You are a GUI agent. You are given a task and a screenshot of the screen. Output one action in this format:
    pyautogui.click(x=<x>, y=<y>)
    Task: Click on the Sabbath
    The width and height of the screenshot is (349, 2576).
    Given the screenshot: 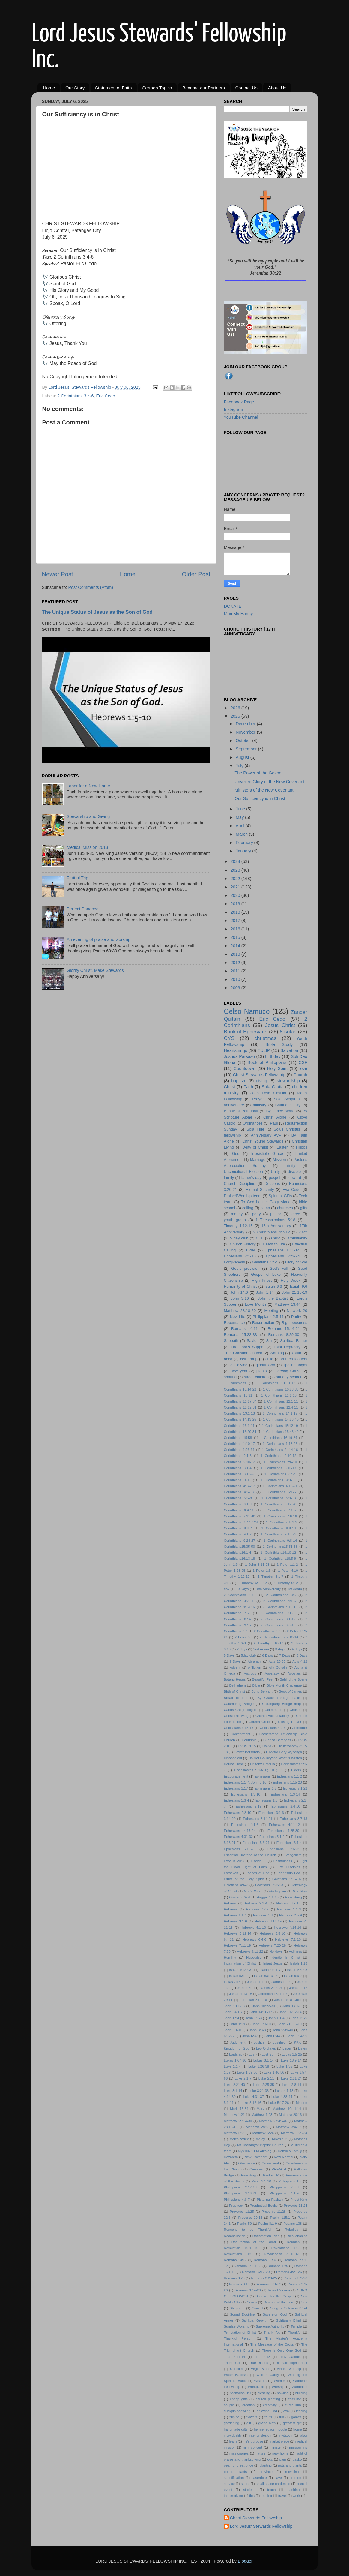 What is the action you would take?
    pyautogui.click(x=231, y=1340)
    